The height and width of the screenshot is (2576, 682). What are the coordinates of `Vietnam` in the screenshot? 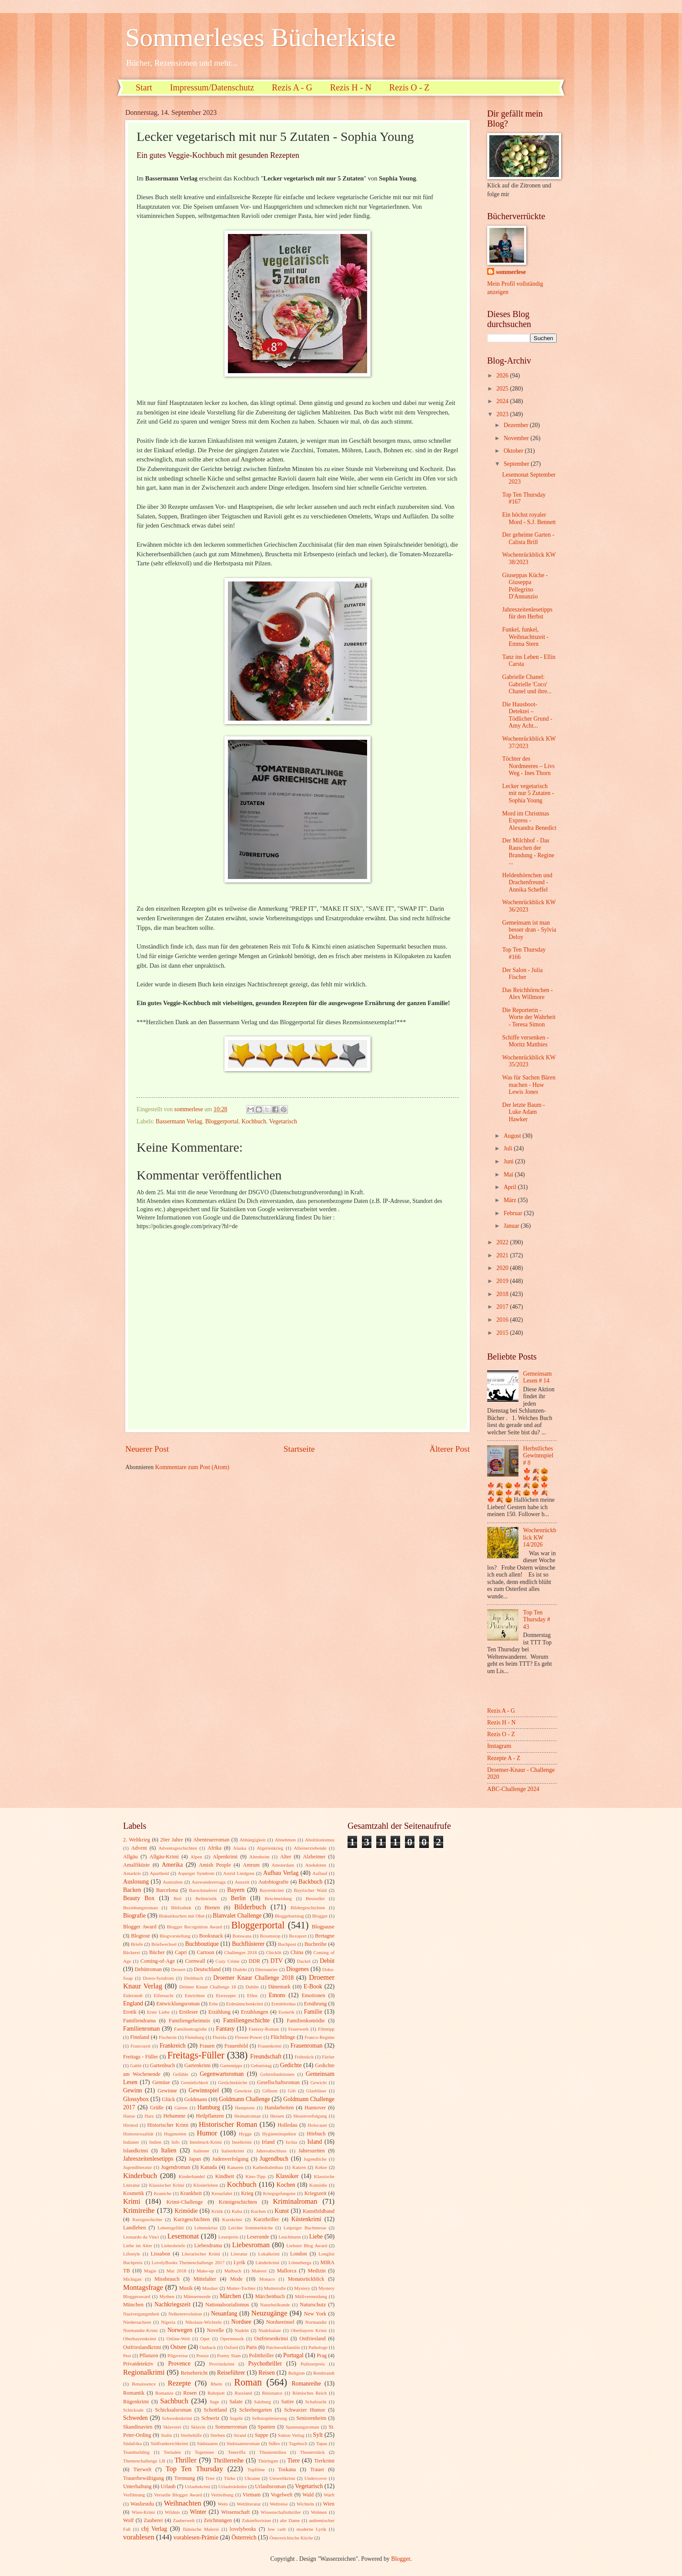 It's located at (251, 2495).